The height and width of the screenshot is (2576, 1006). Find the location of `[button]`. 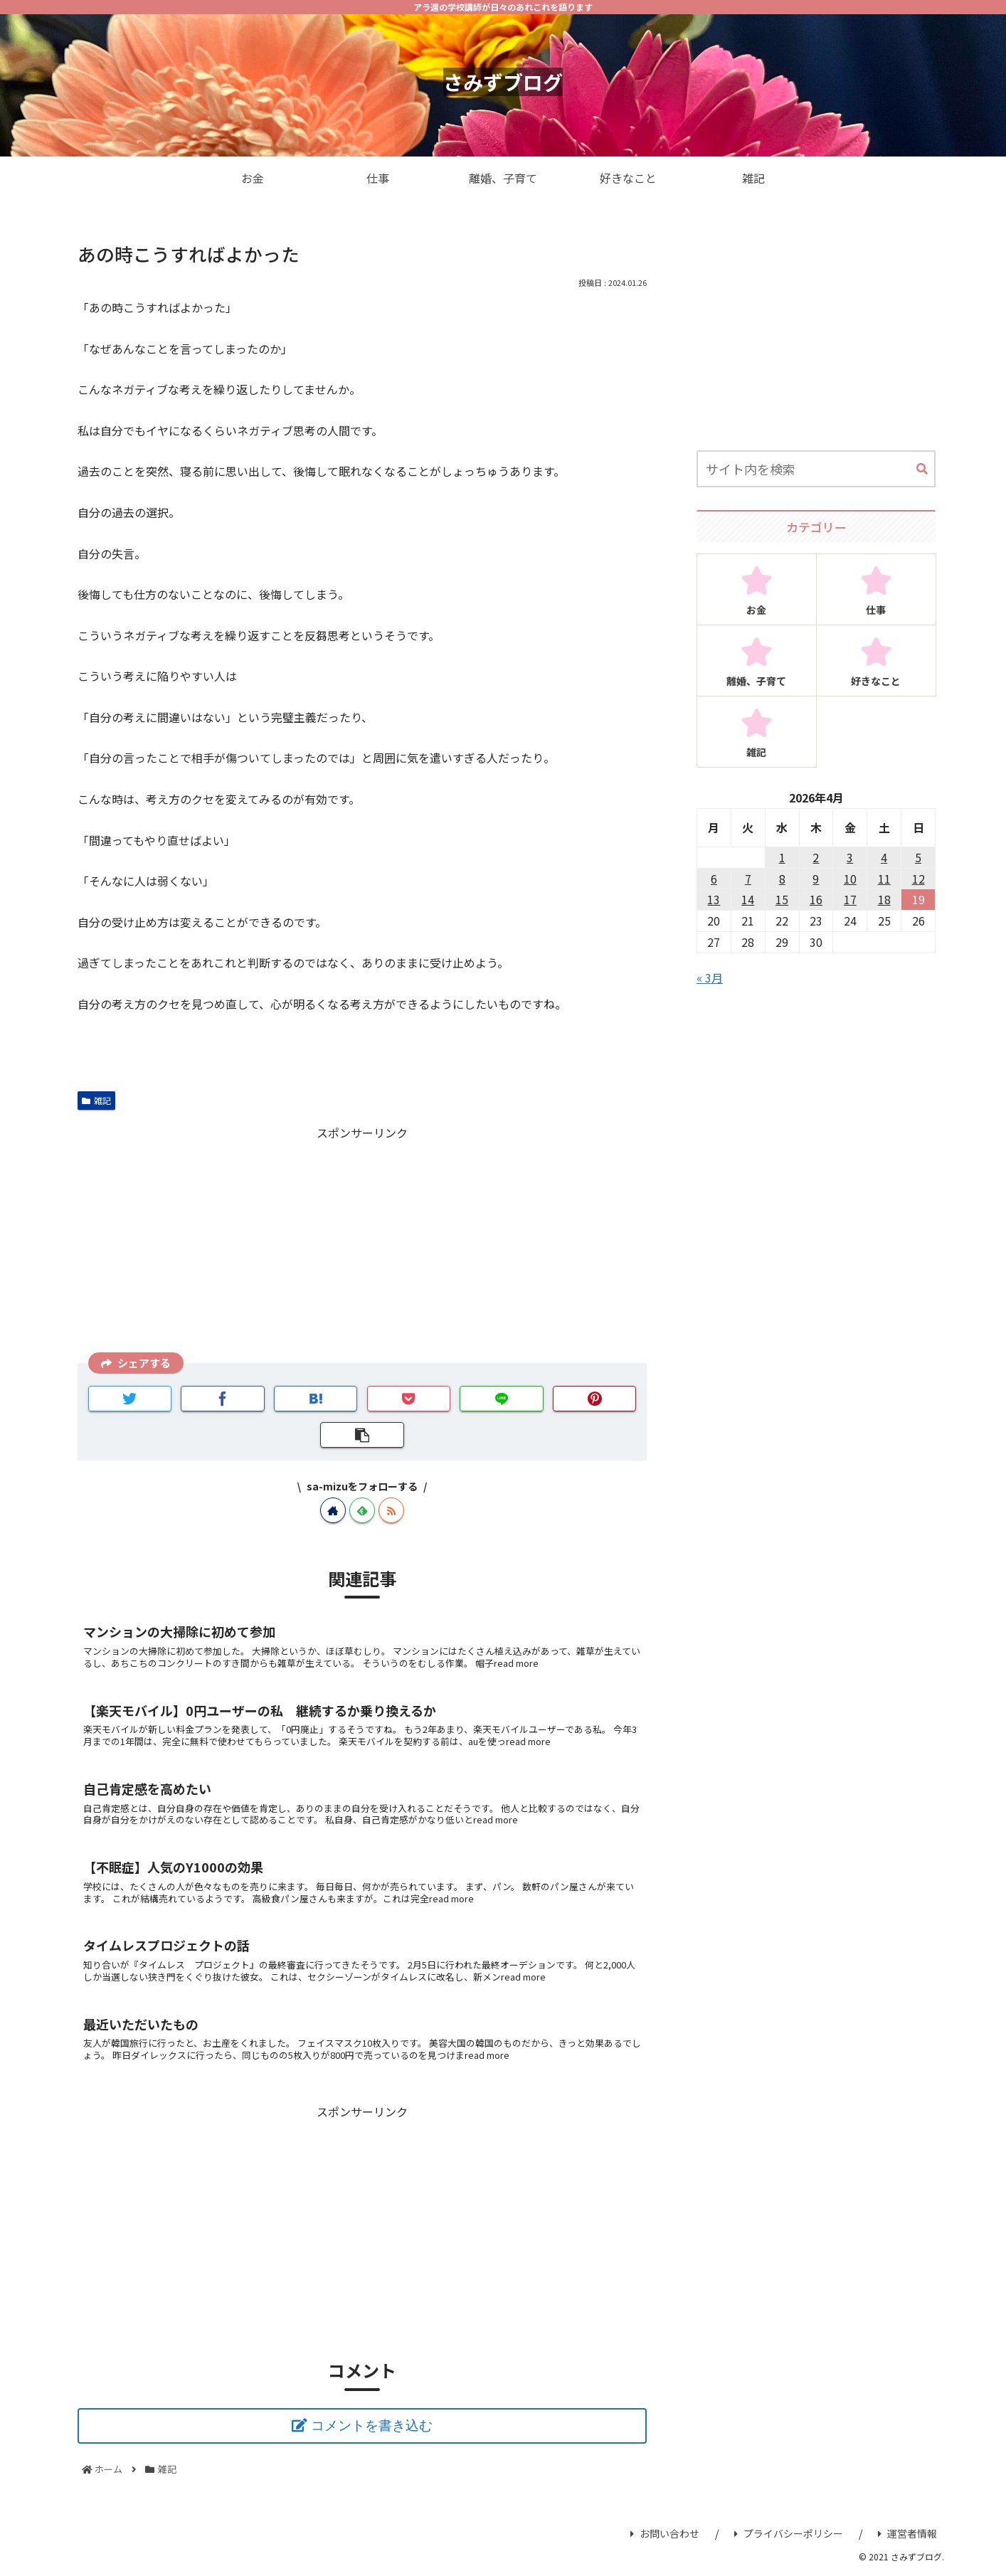

[button] is located at coordinates (922, 469).